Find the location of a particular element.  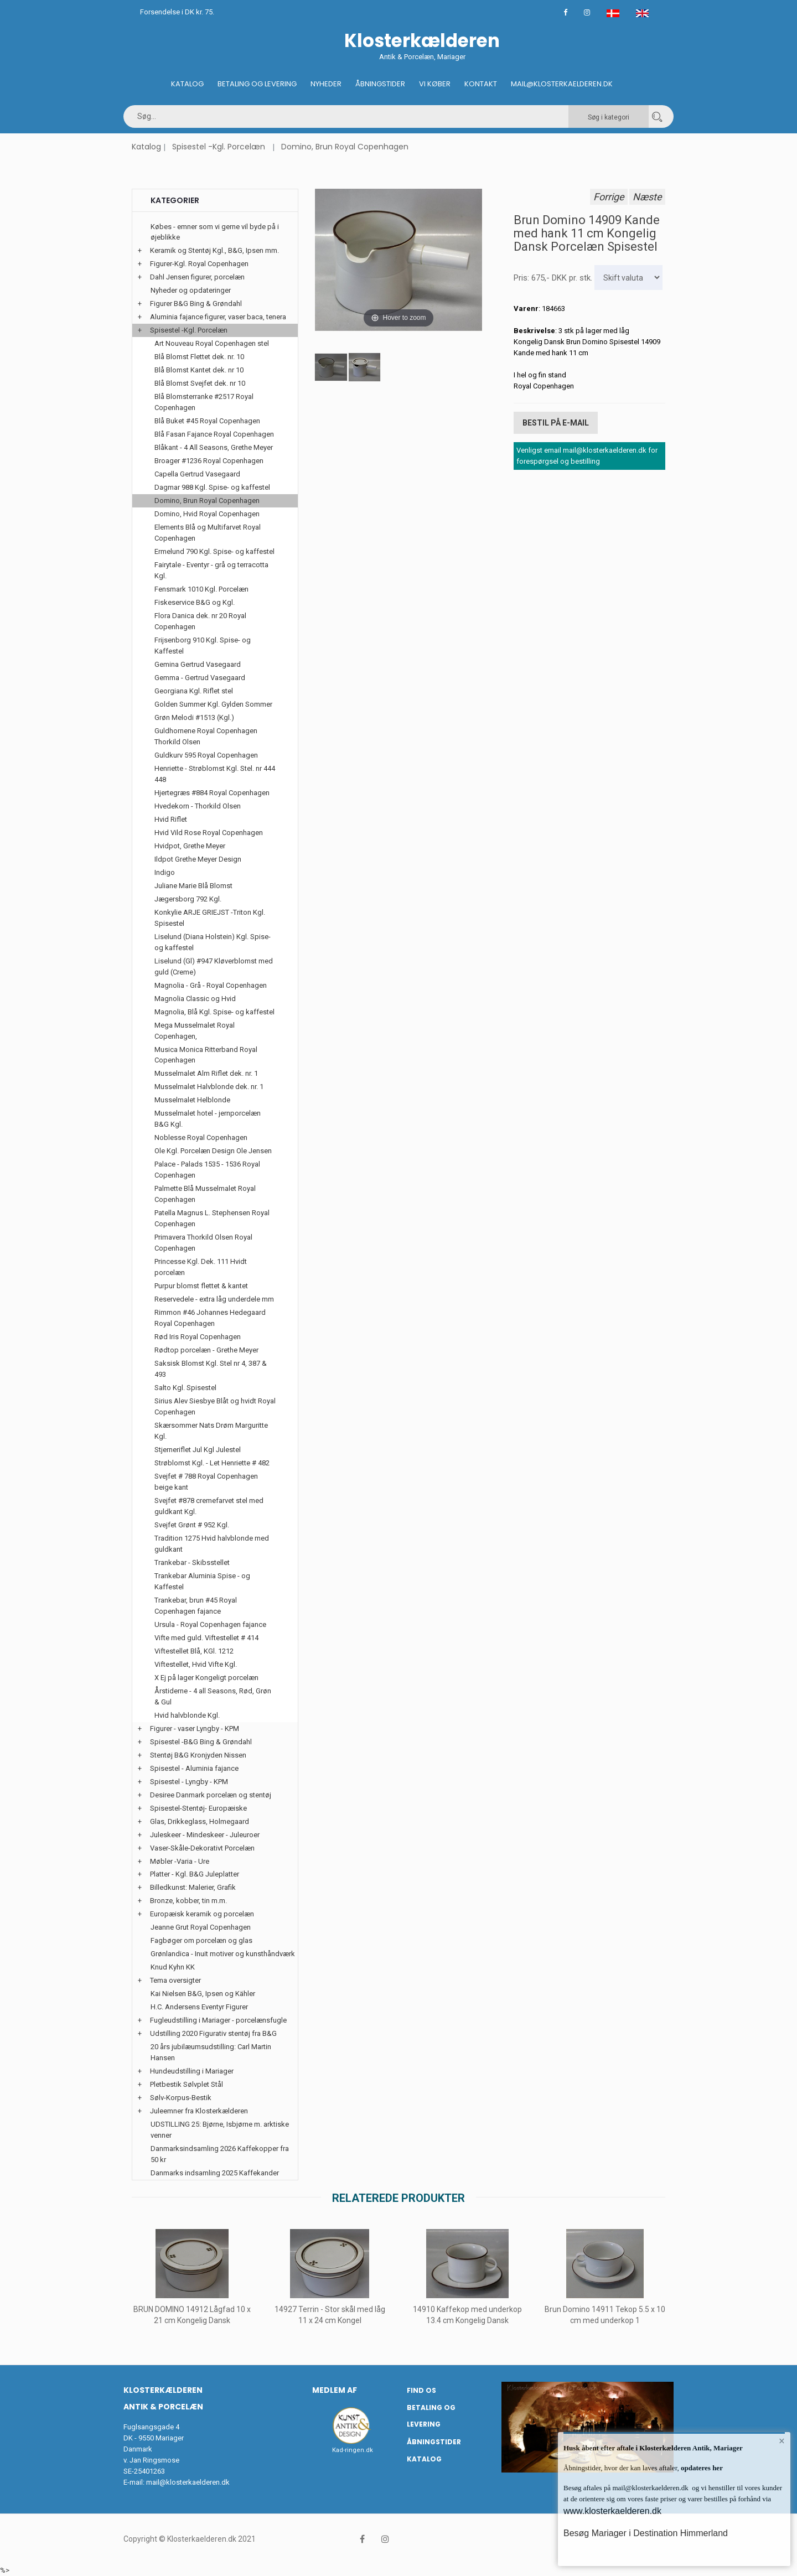

Nyheder og opdateringer is located at coordinates (191, 290).